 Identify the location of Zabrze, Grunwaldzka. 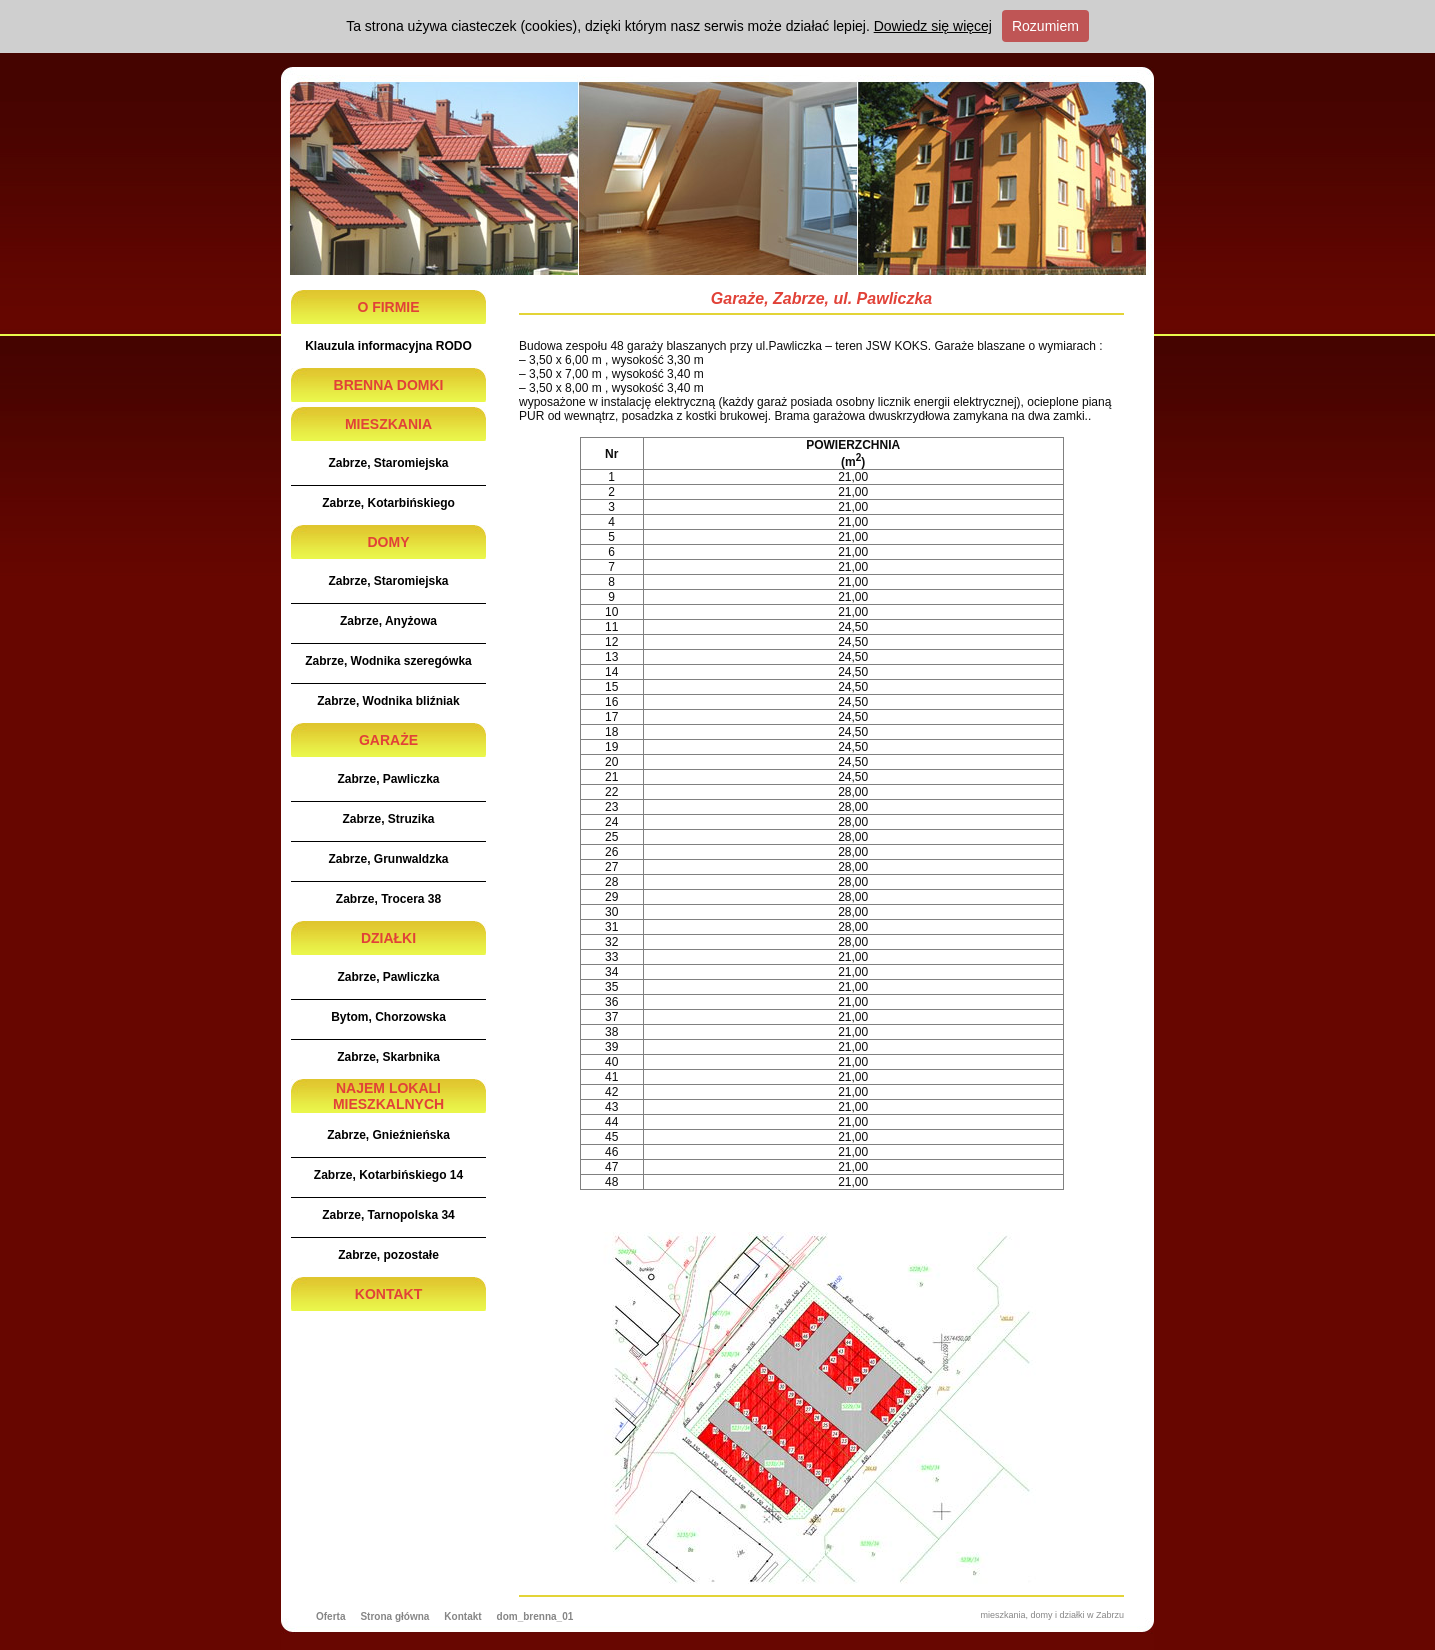
(388, 859).